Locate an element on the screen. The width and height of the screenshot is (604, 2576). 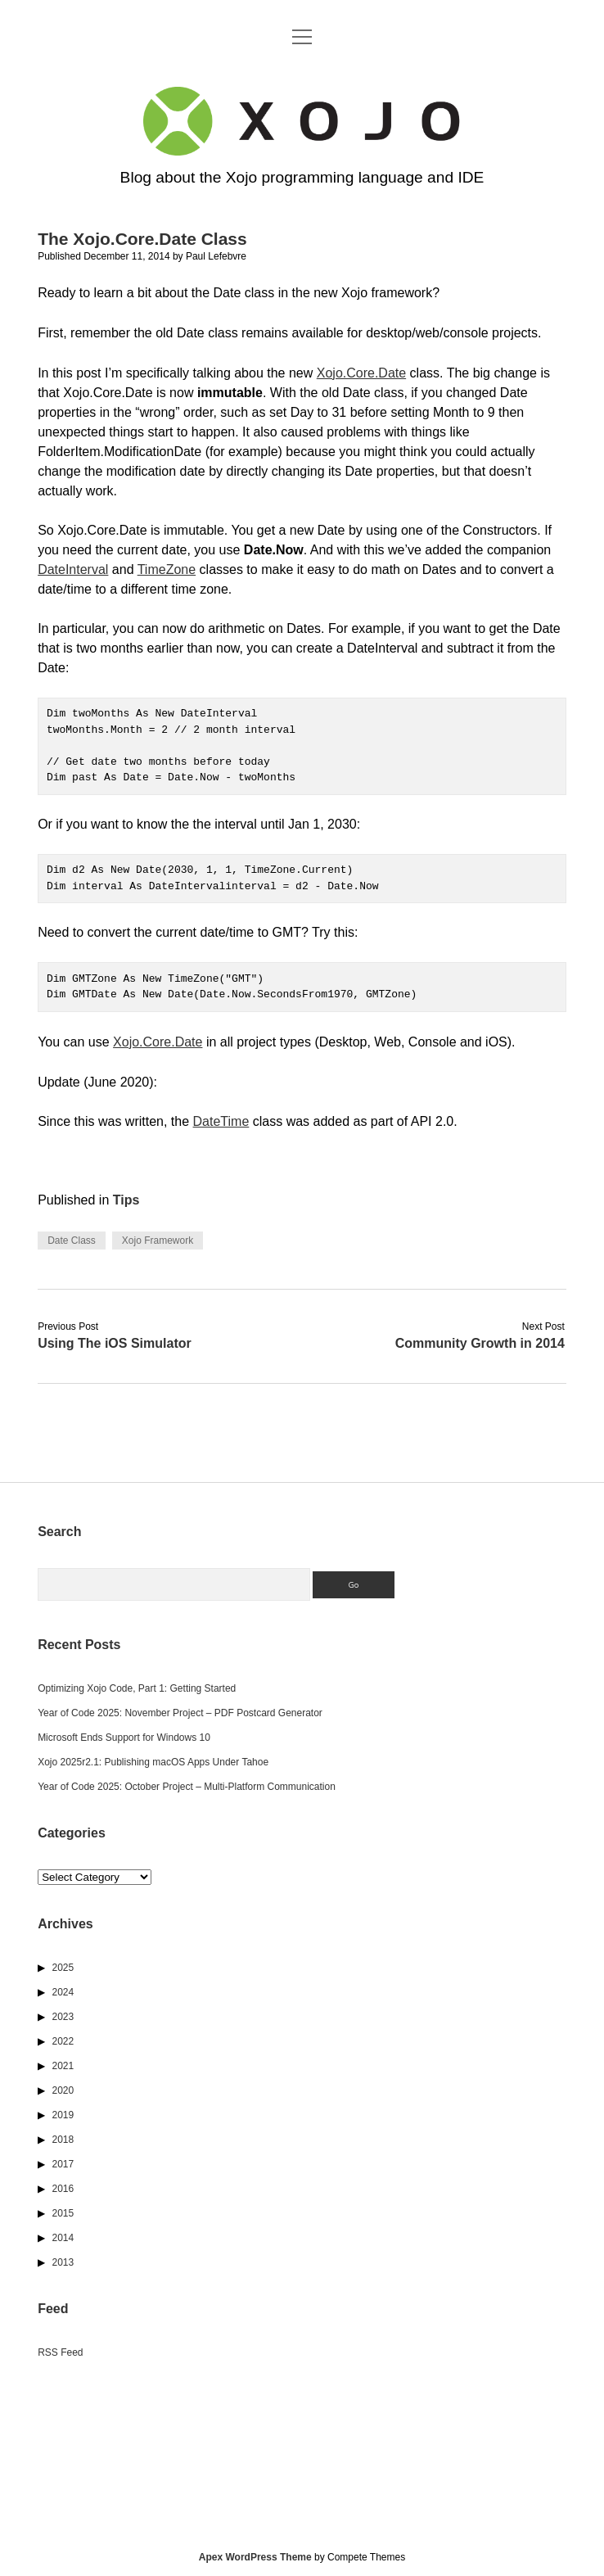
2014 is located at coordinates (63, 2238).